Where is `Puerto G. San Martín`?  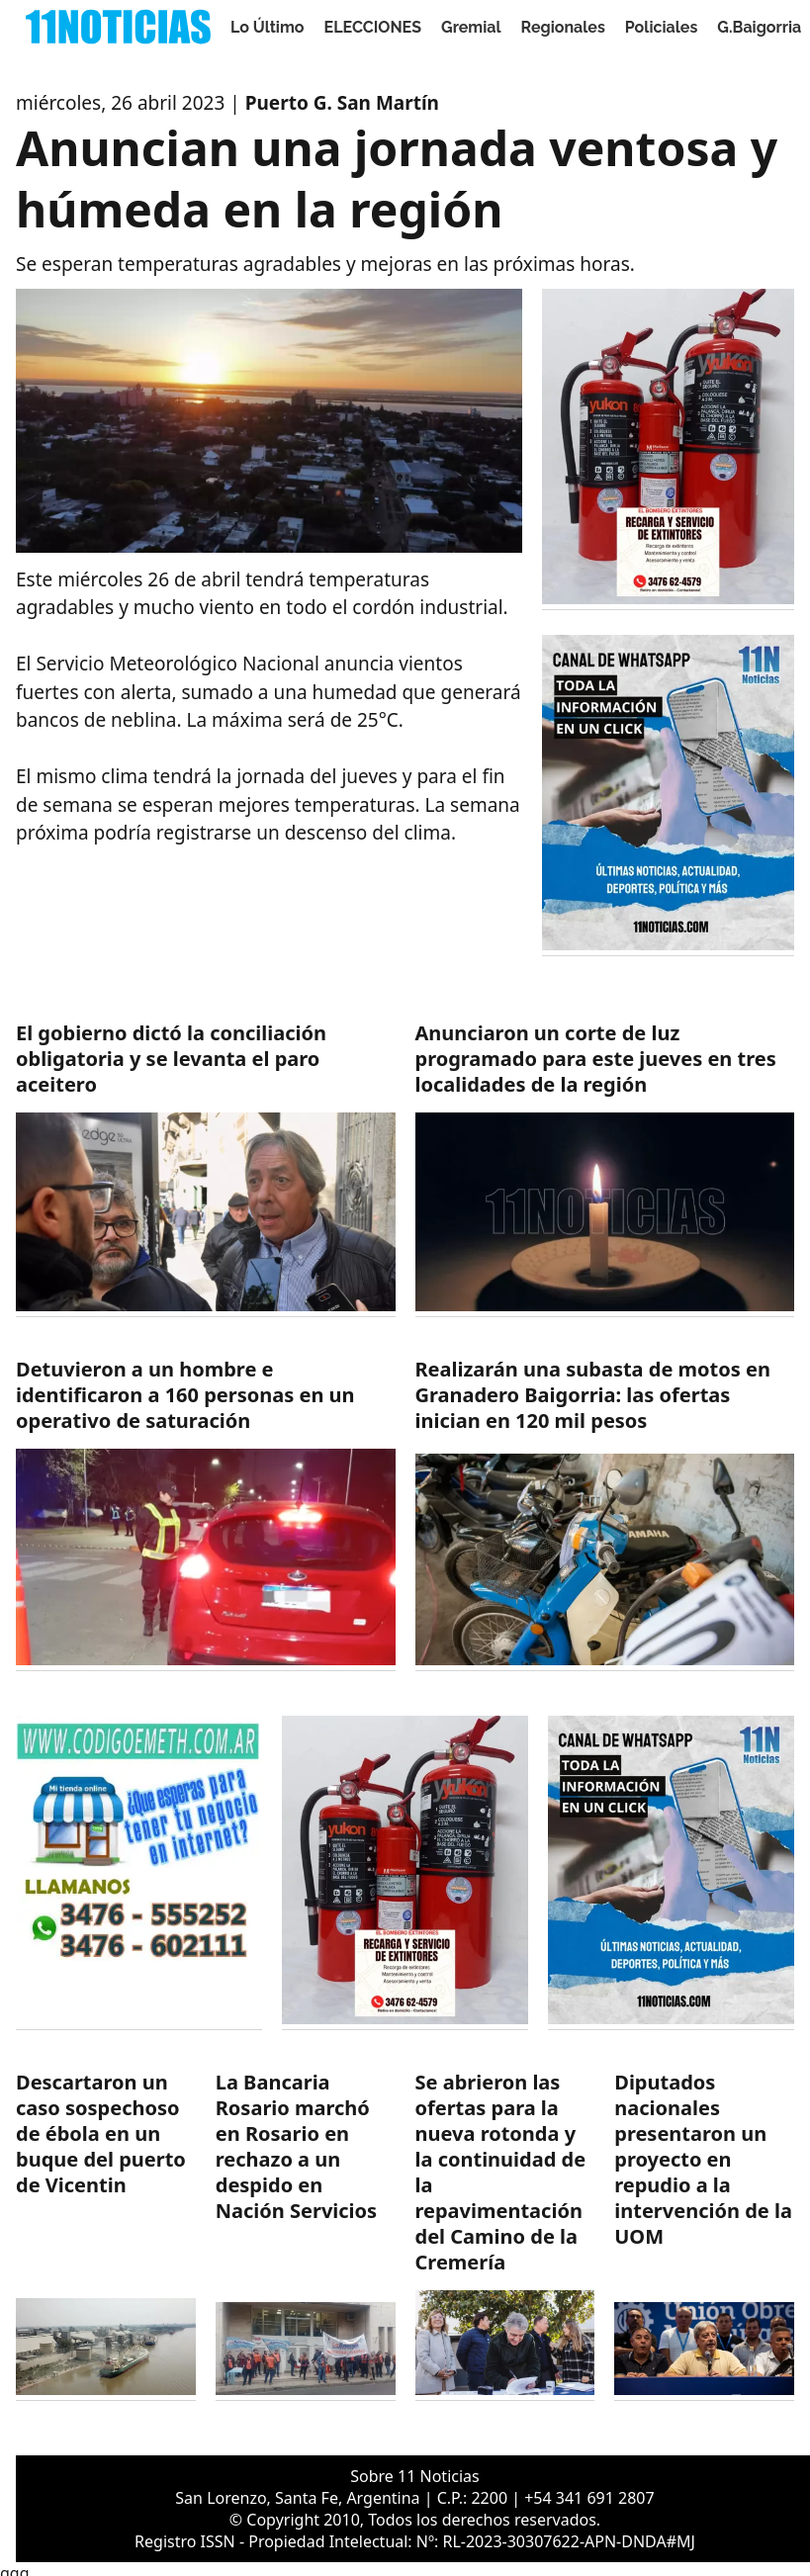
Puerto G. San Martín is located at coordinates (342, 103).